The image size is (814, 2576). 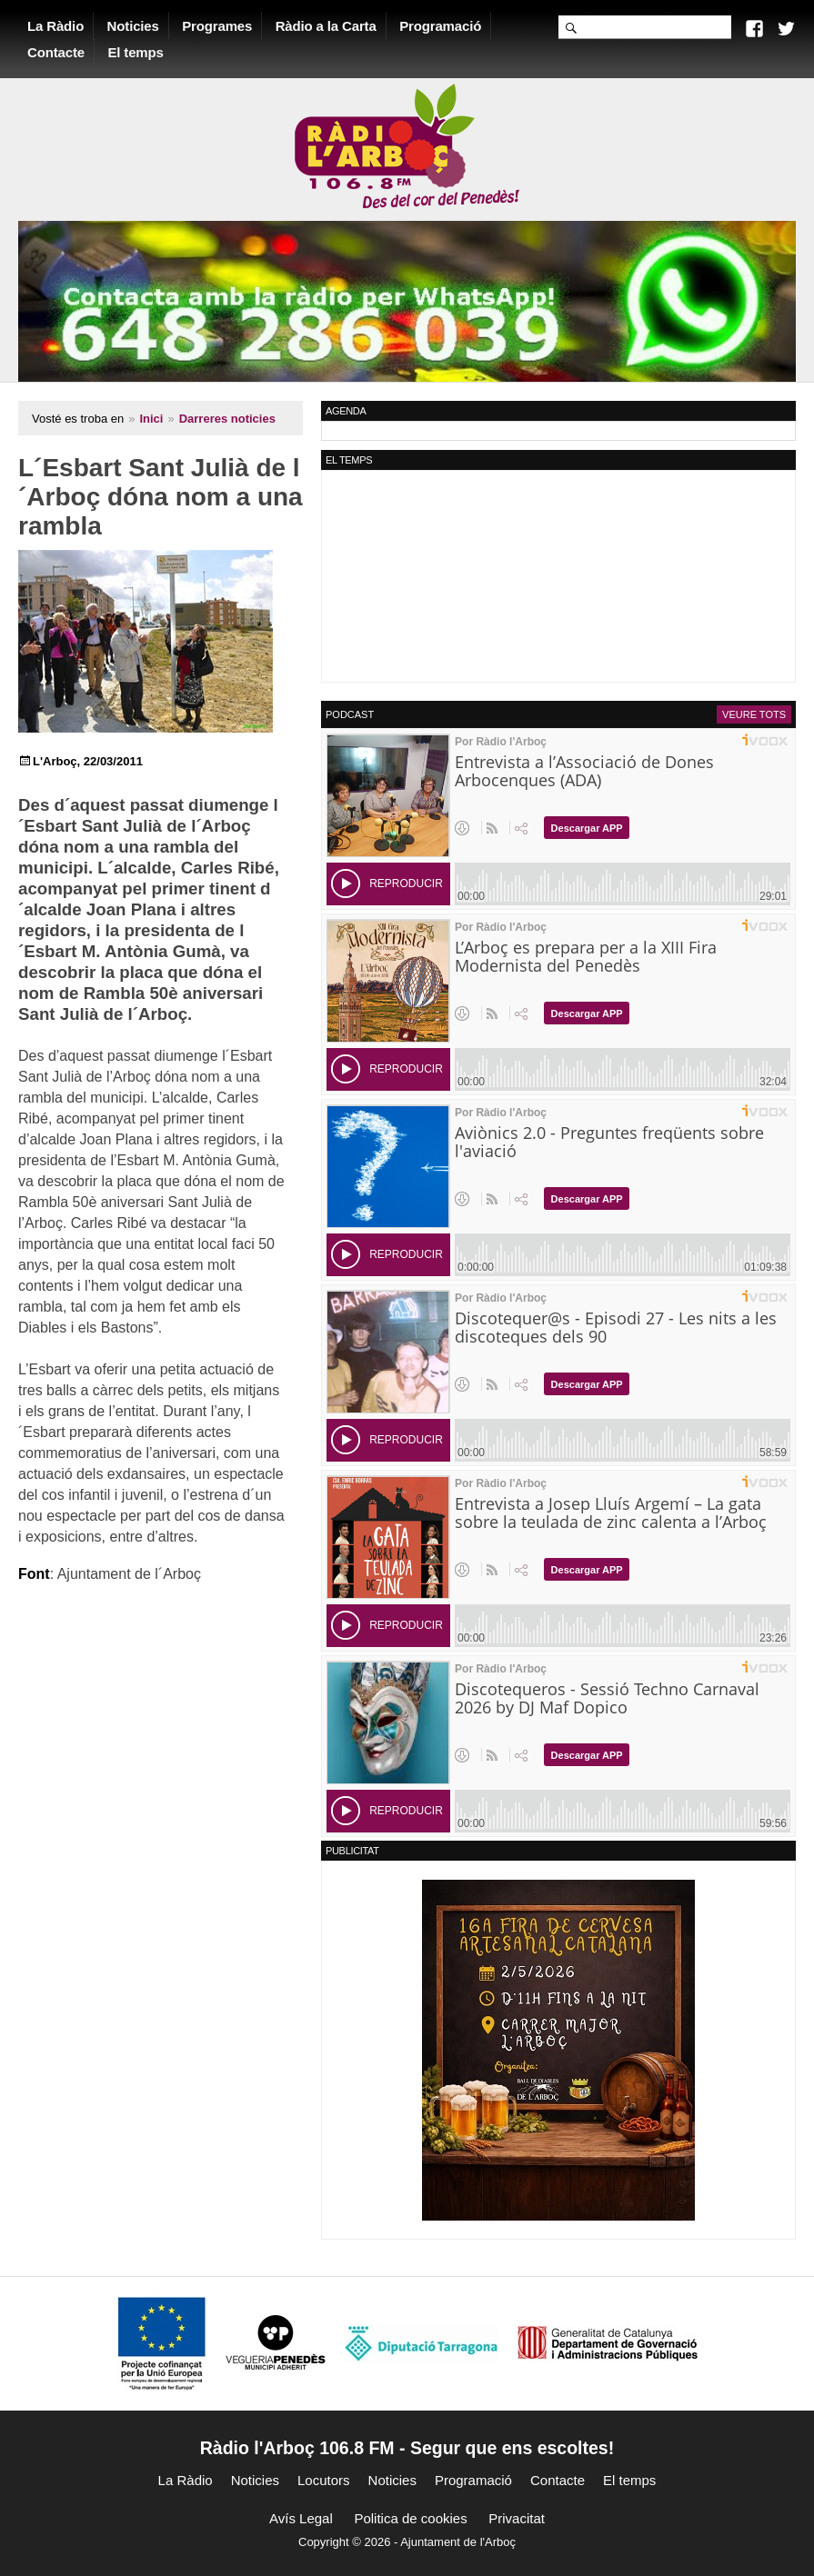 I want to click on Noticies, so click(x=133, y=26).